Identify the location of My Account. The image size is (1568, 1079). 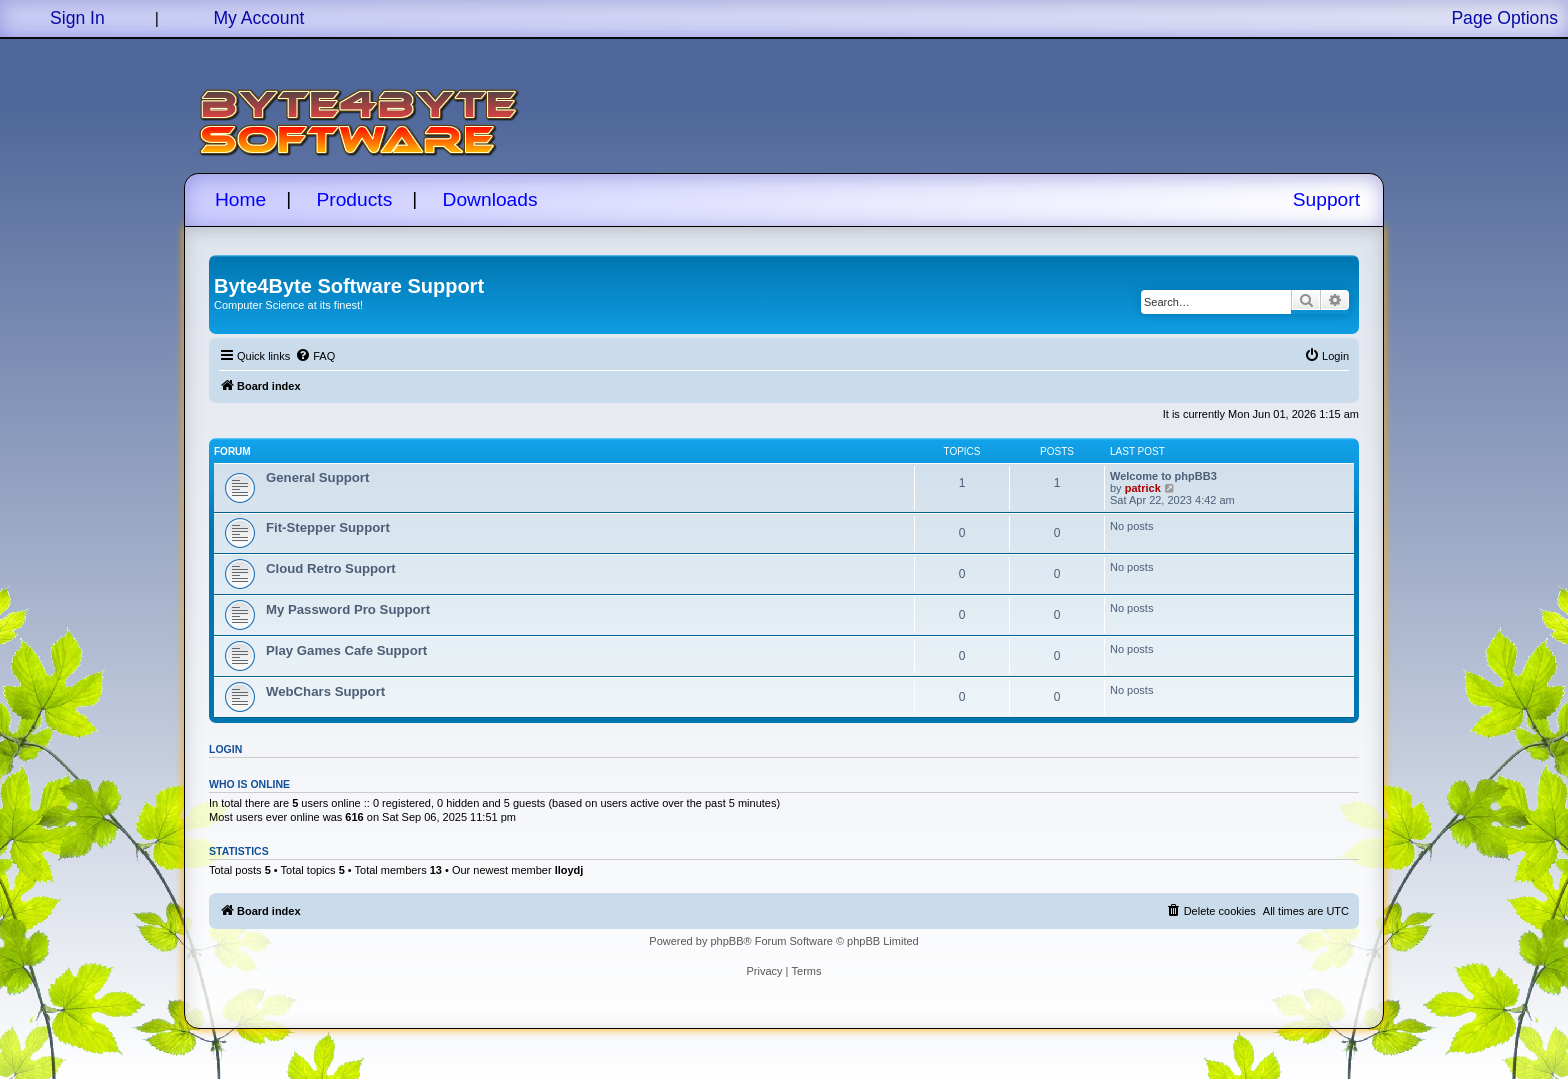
(258, 18).